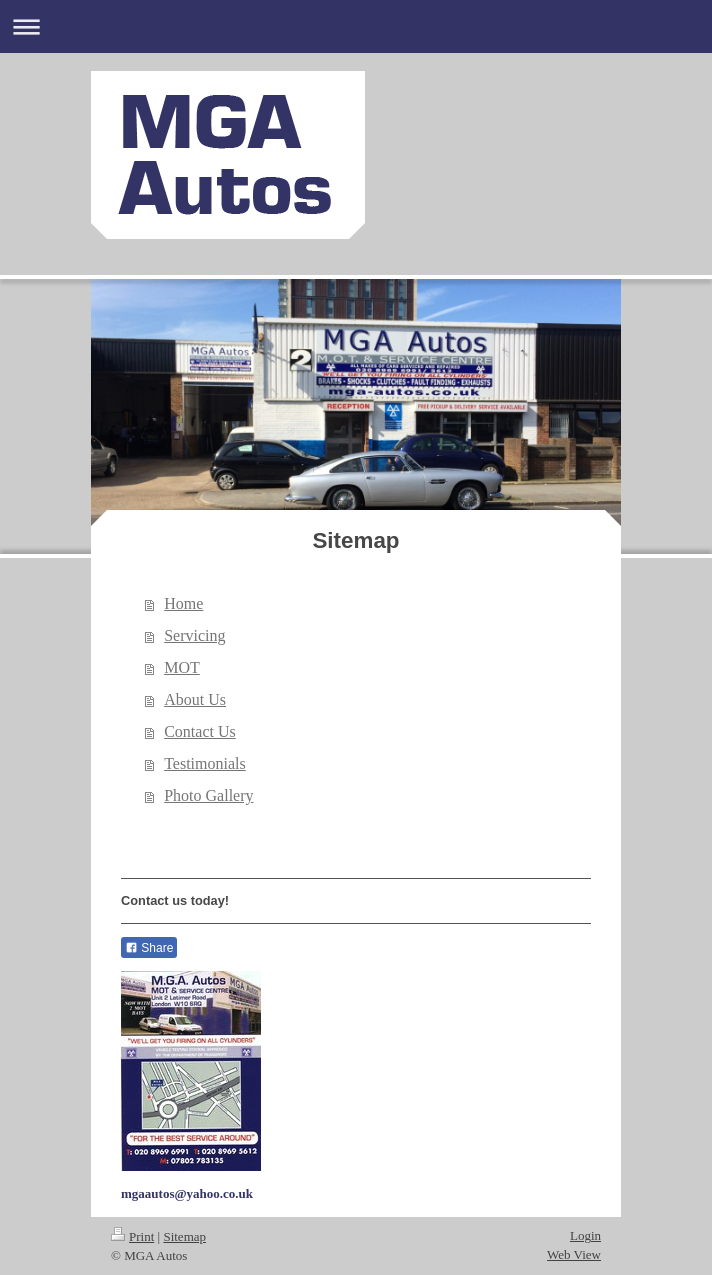 Image resolution: width=712 pixels, height=1275 pixels. I want to click on About Us, so click(195, 699).